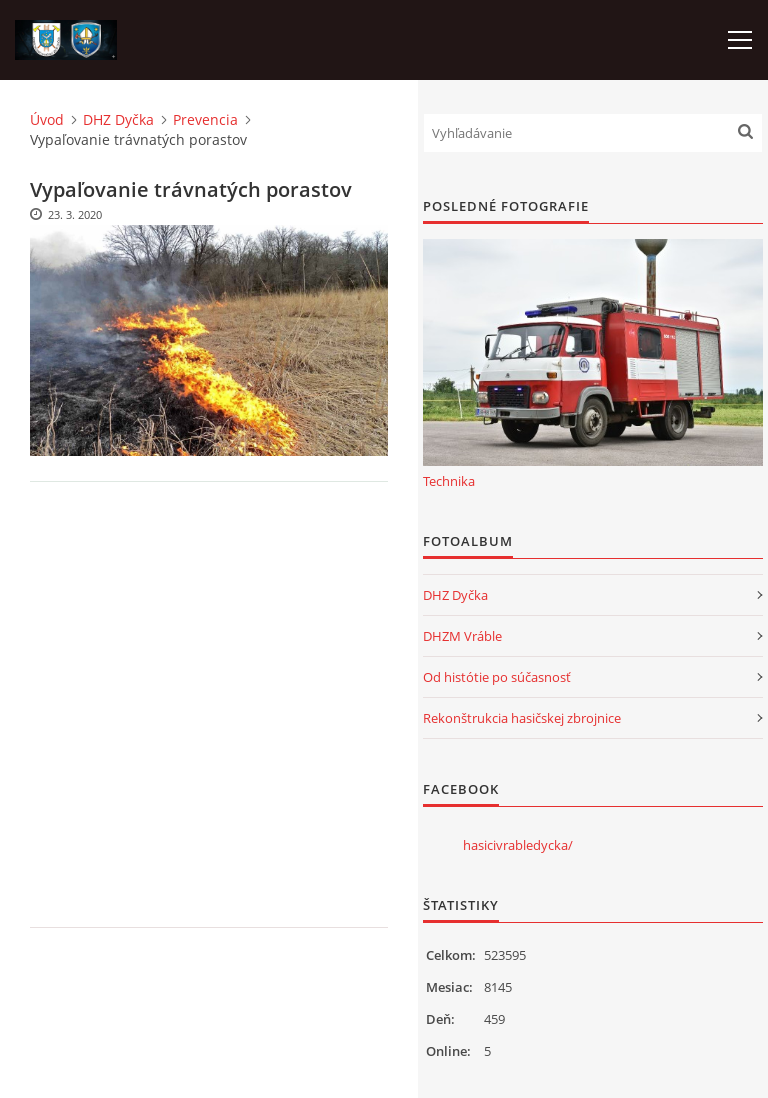 The height and width of the screenshot is (1098, 768). I want to click on Rekonštrukcia hasičskej zbrojnice, so click(522, 718).